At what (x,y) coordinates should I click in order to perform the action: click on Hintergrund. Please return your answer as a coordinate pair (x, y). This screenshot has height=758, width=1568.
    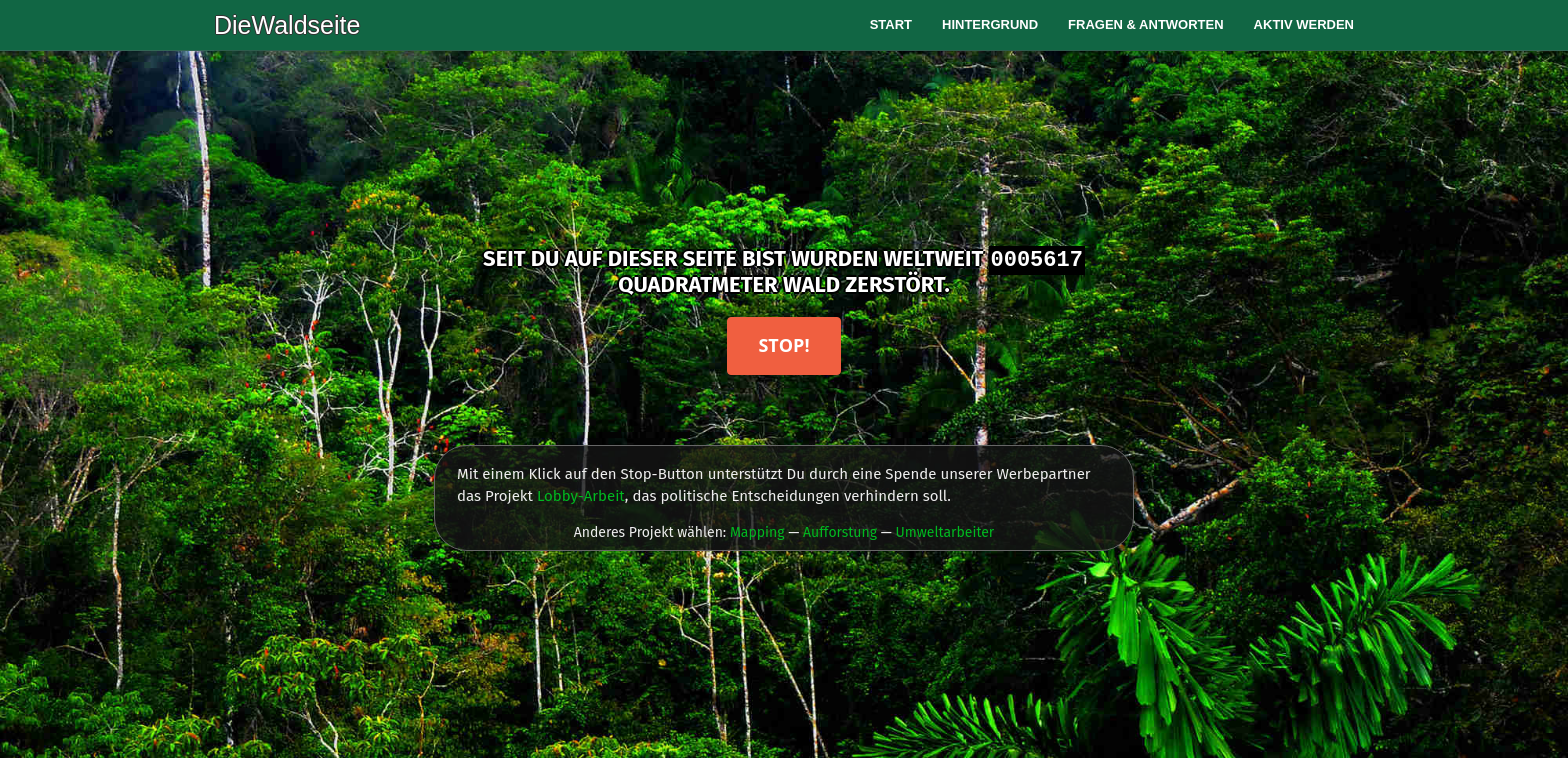
    Looking at the image, I should click on (990, 24).